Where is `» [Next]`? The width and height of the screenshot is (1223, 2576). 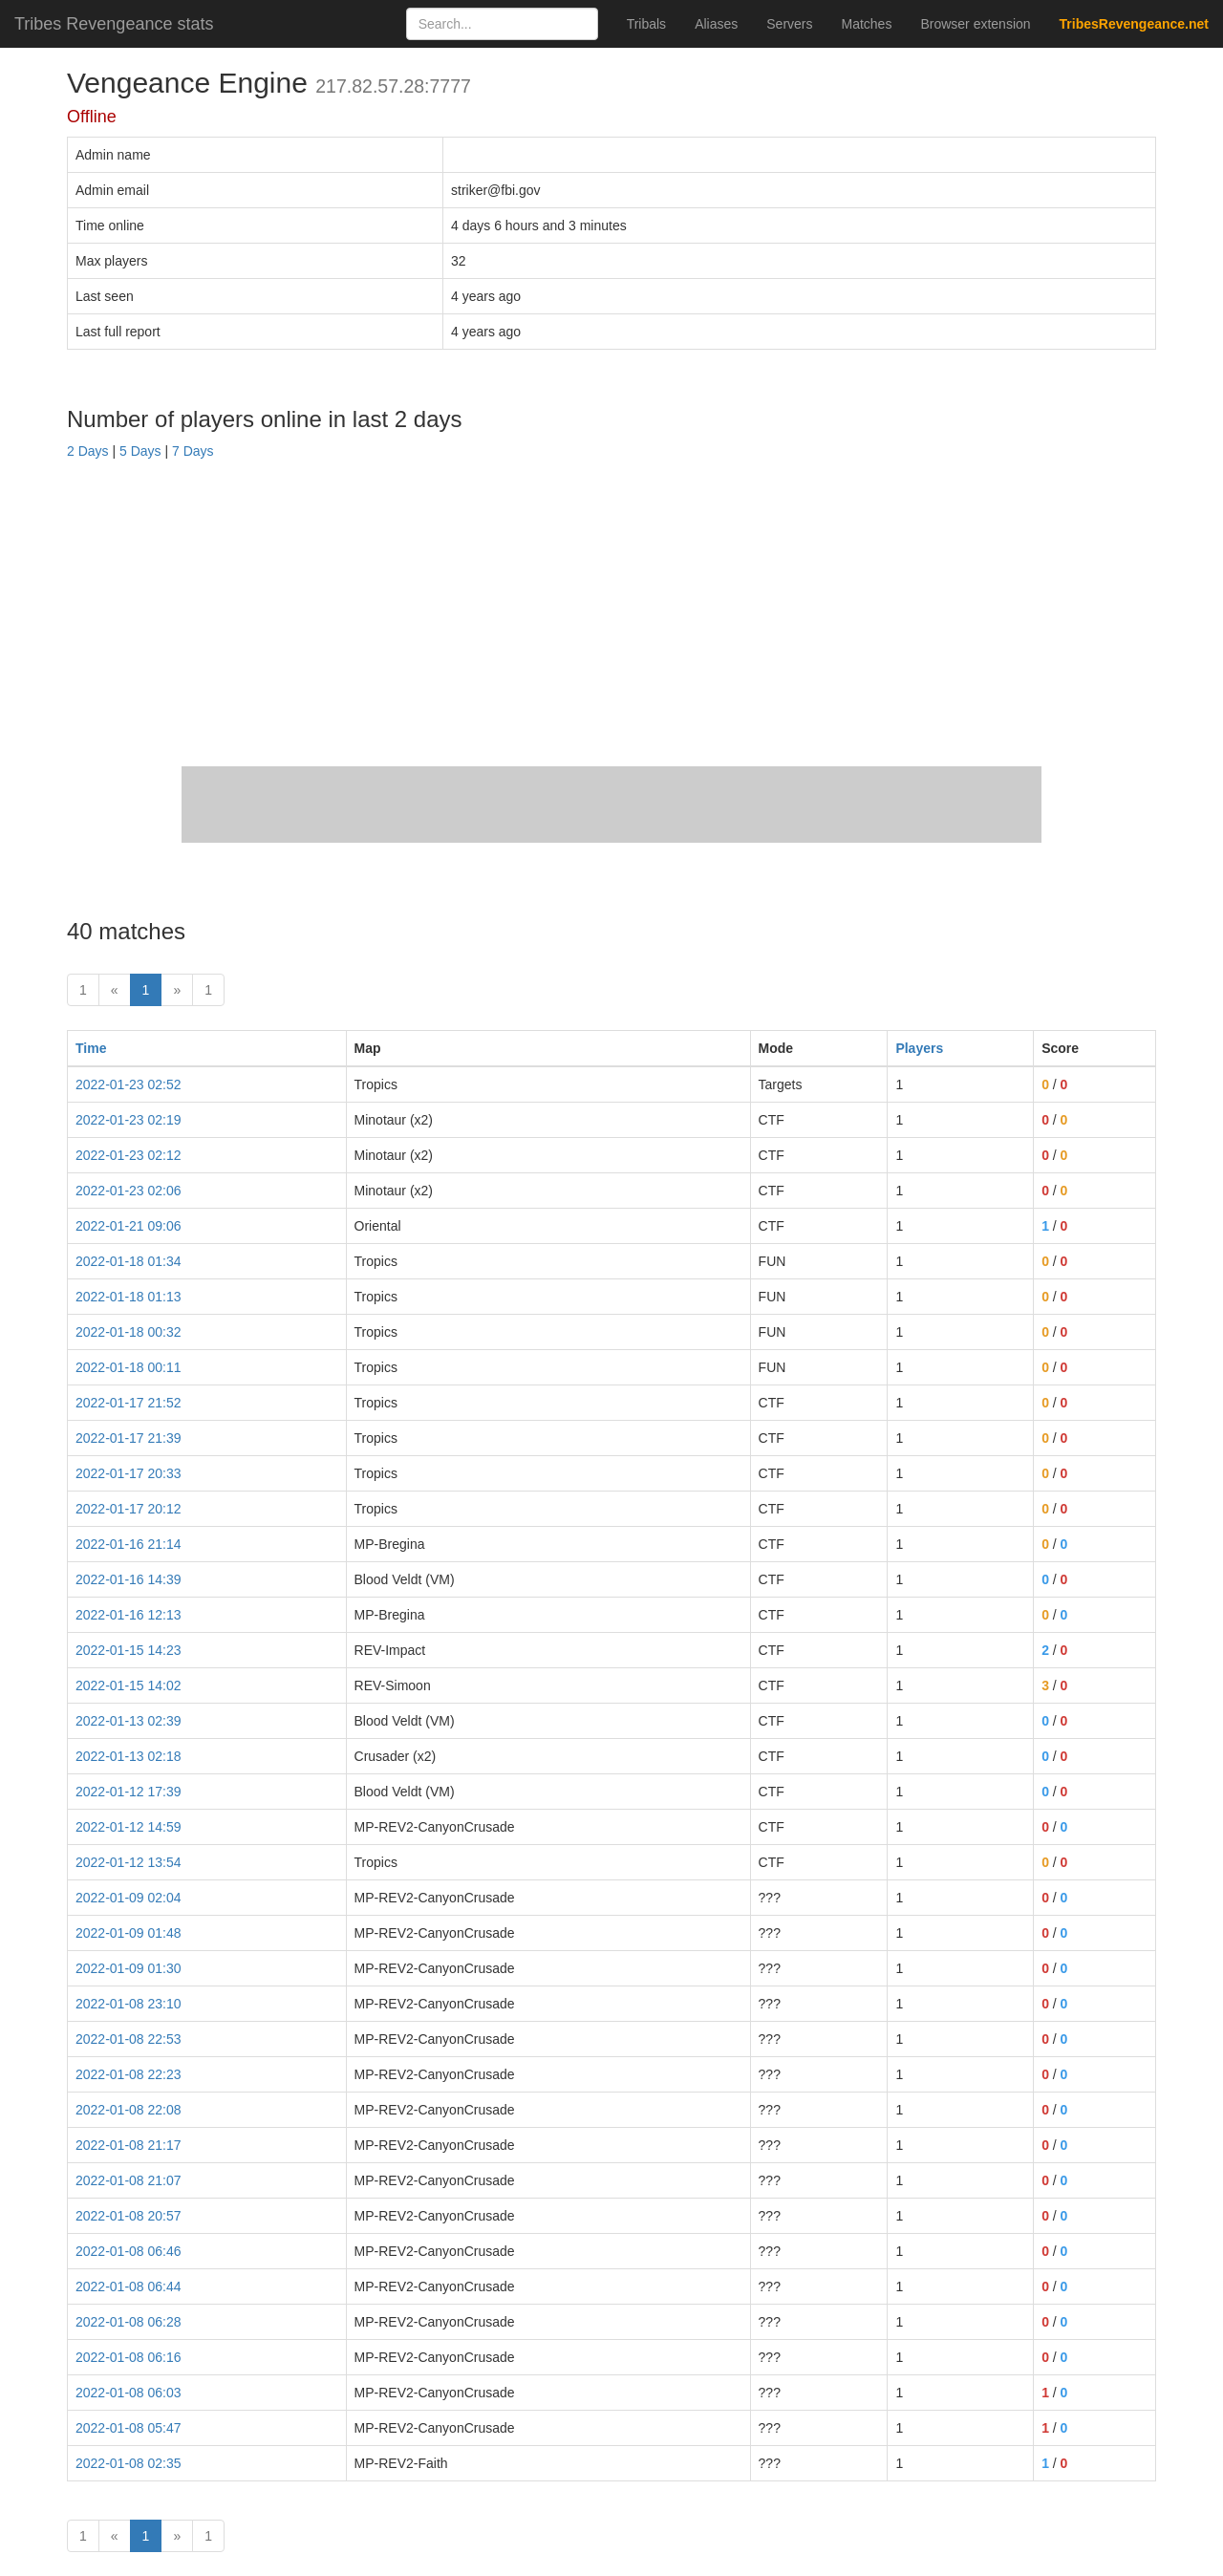
» [Next] is located at coordinates (177, 990).